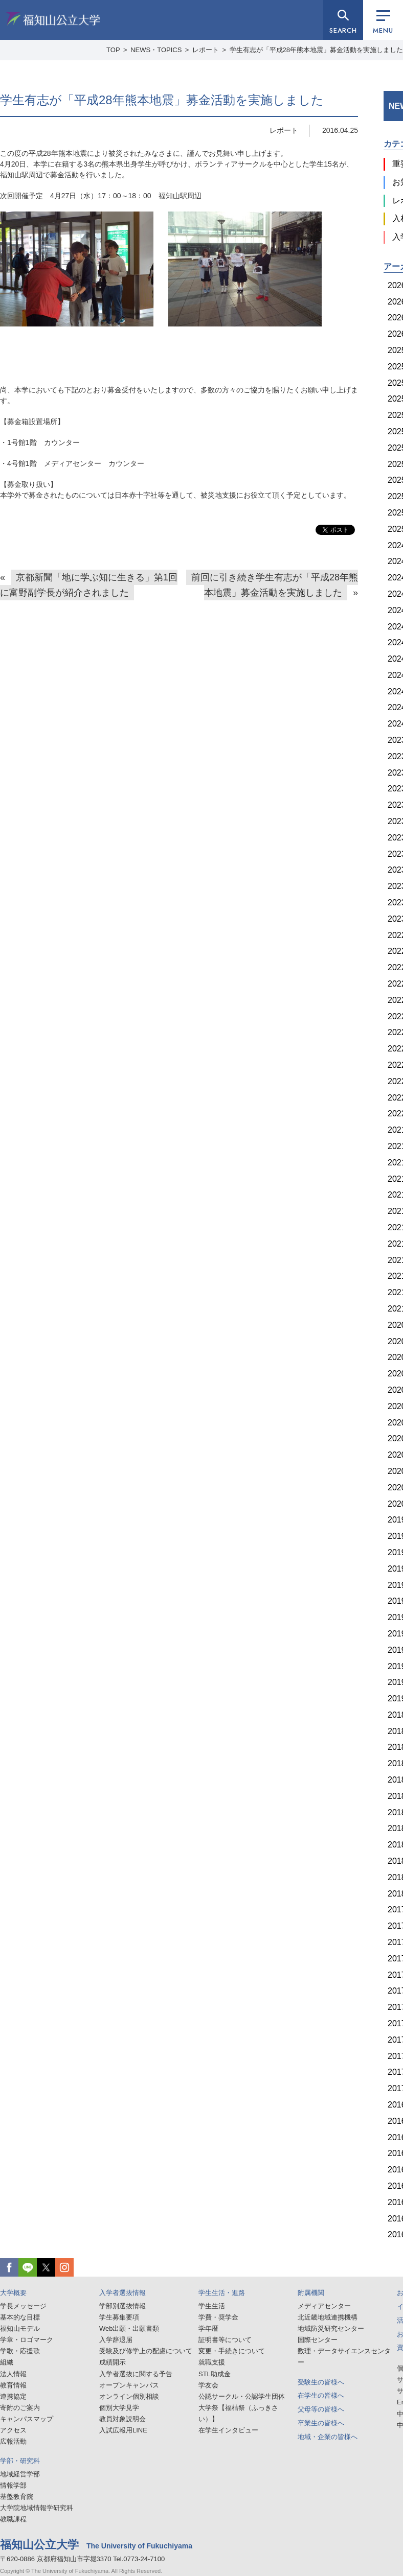 The width and height of the screenshot is (403, 2576). What do you see at coordinates (225, 2340) in the screenshot?
I see `証明書等について` at bounding box center [225, 2340].